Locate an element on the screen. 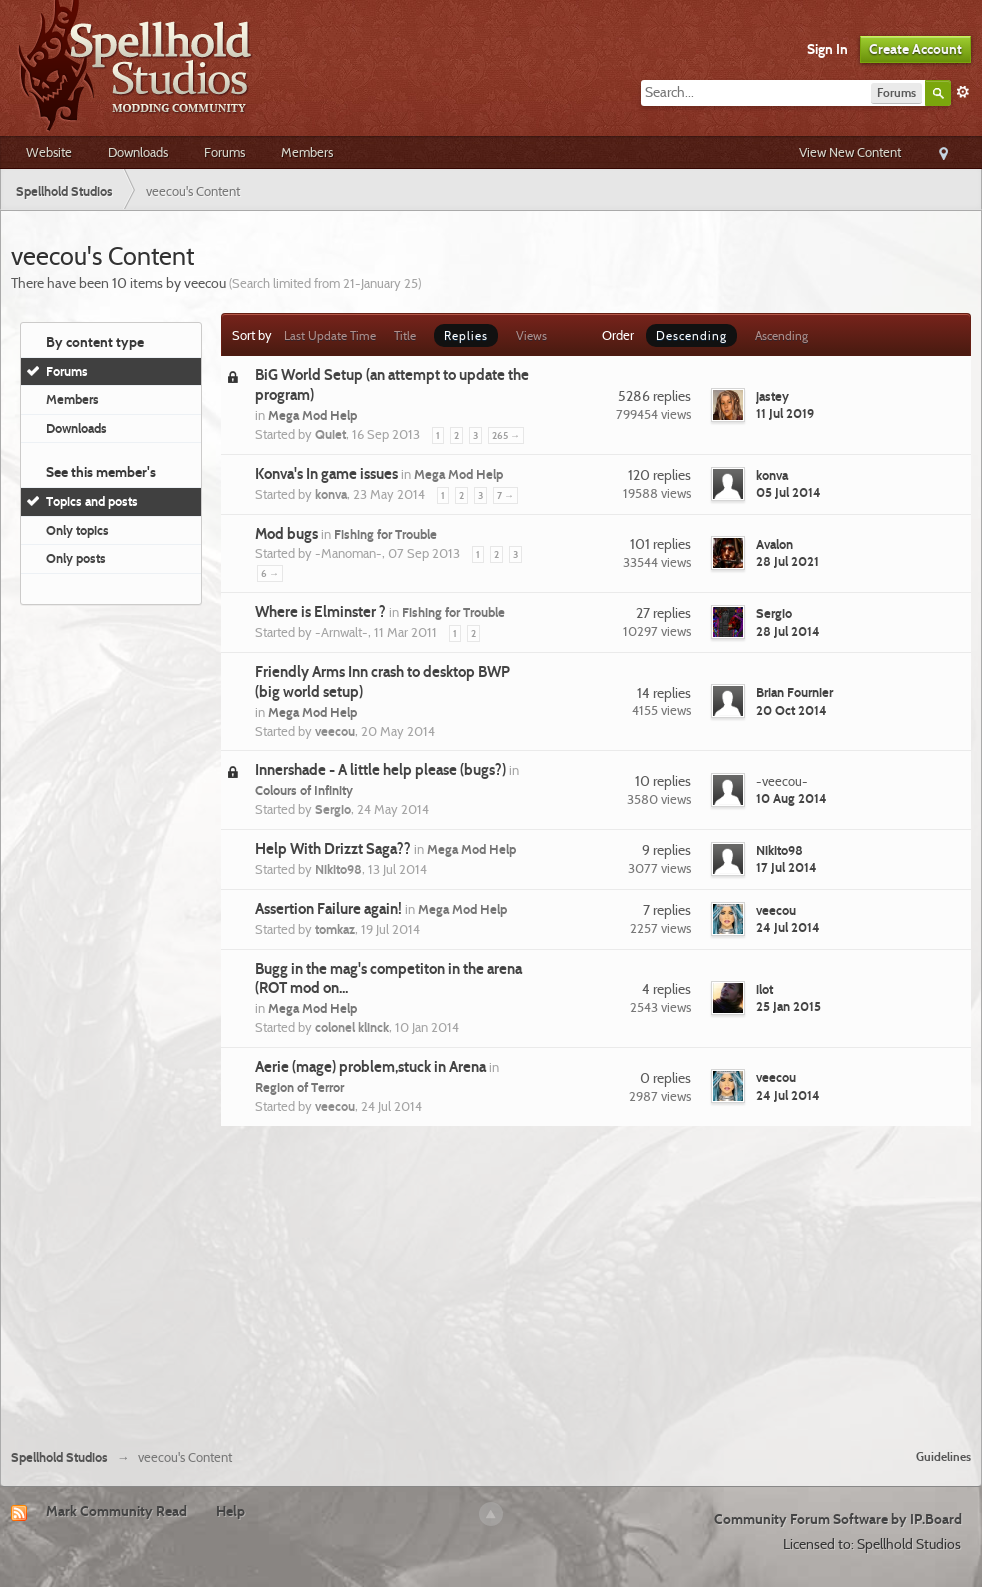  Replies is located at coordinates (466, 335).